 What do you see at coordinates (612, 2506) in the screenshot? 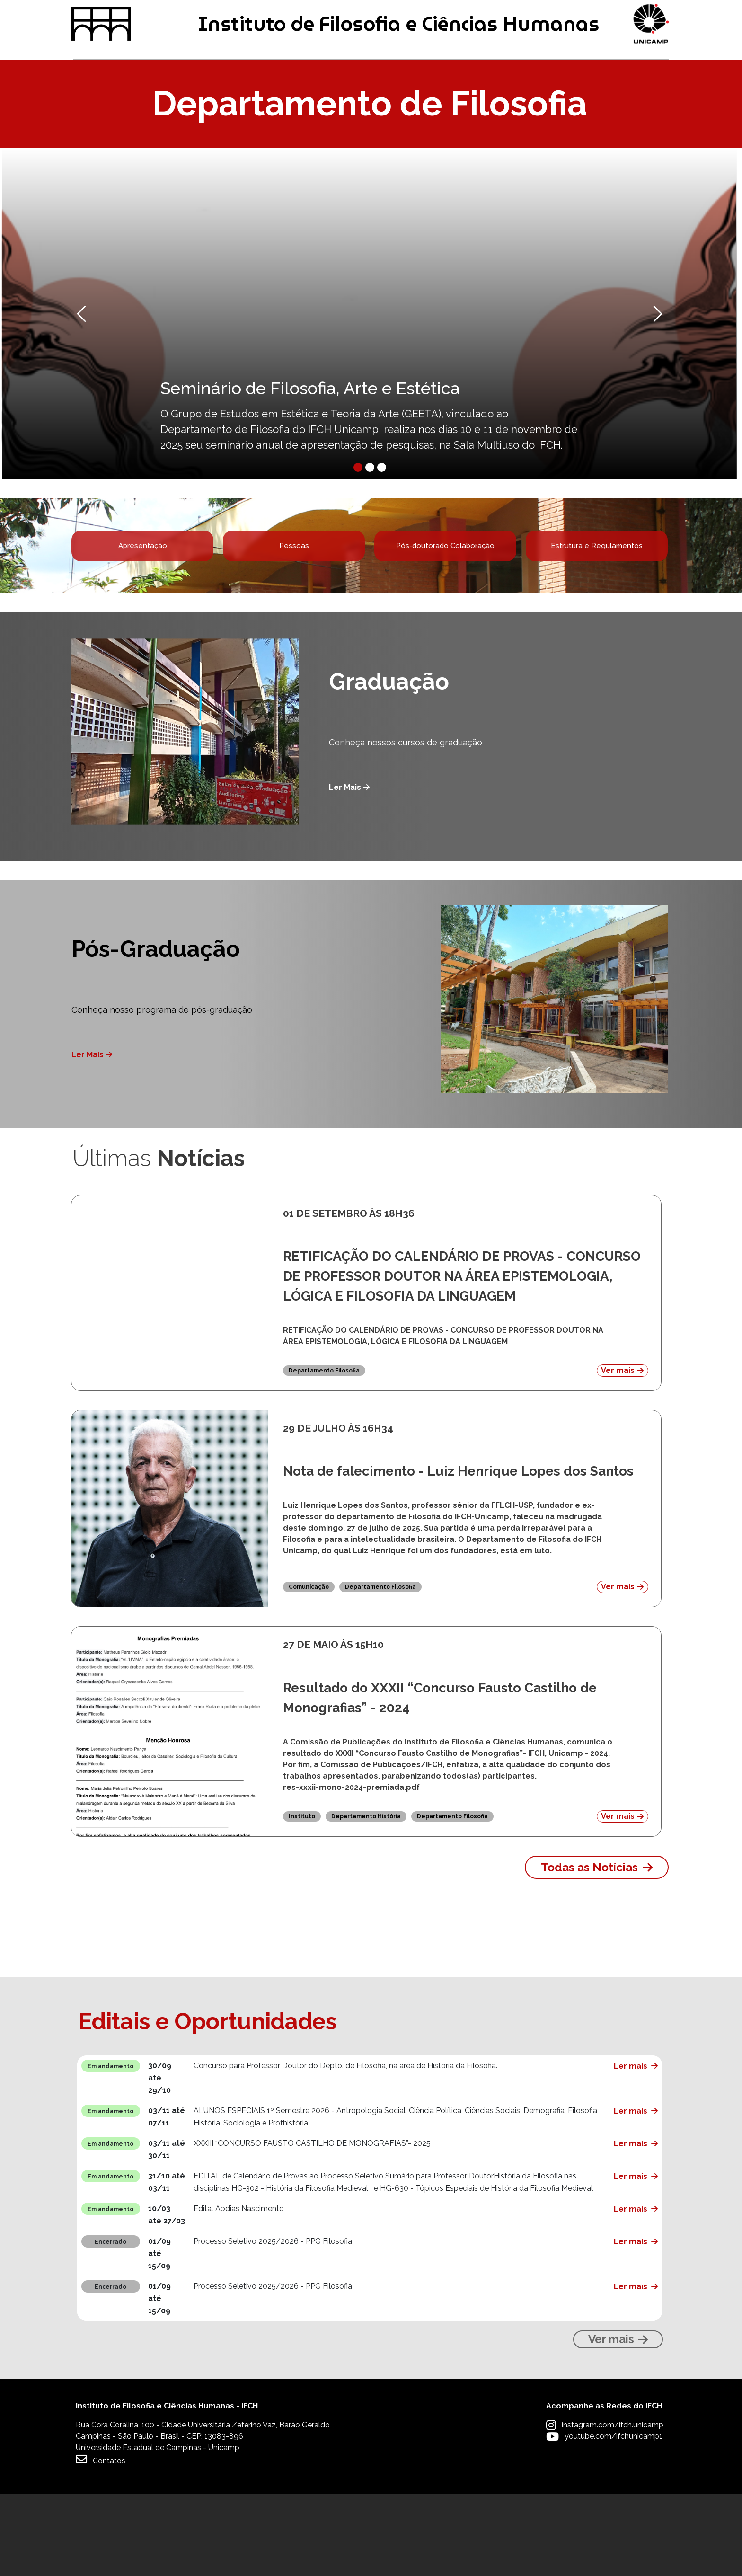
I see `instagram.com/ifch.unicamp` at bounding box center [612, 2506].